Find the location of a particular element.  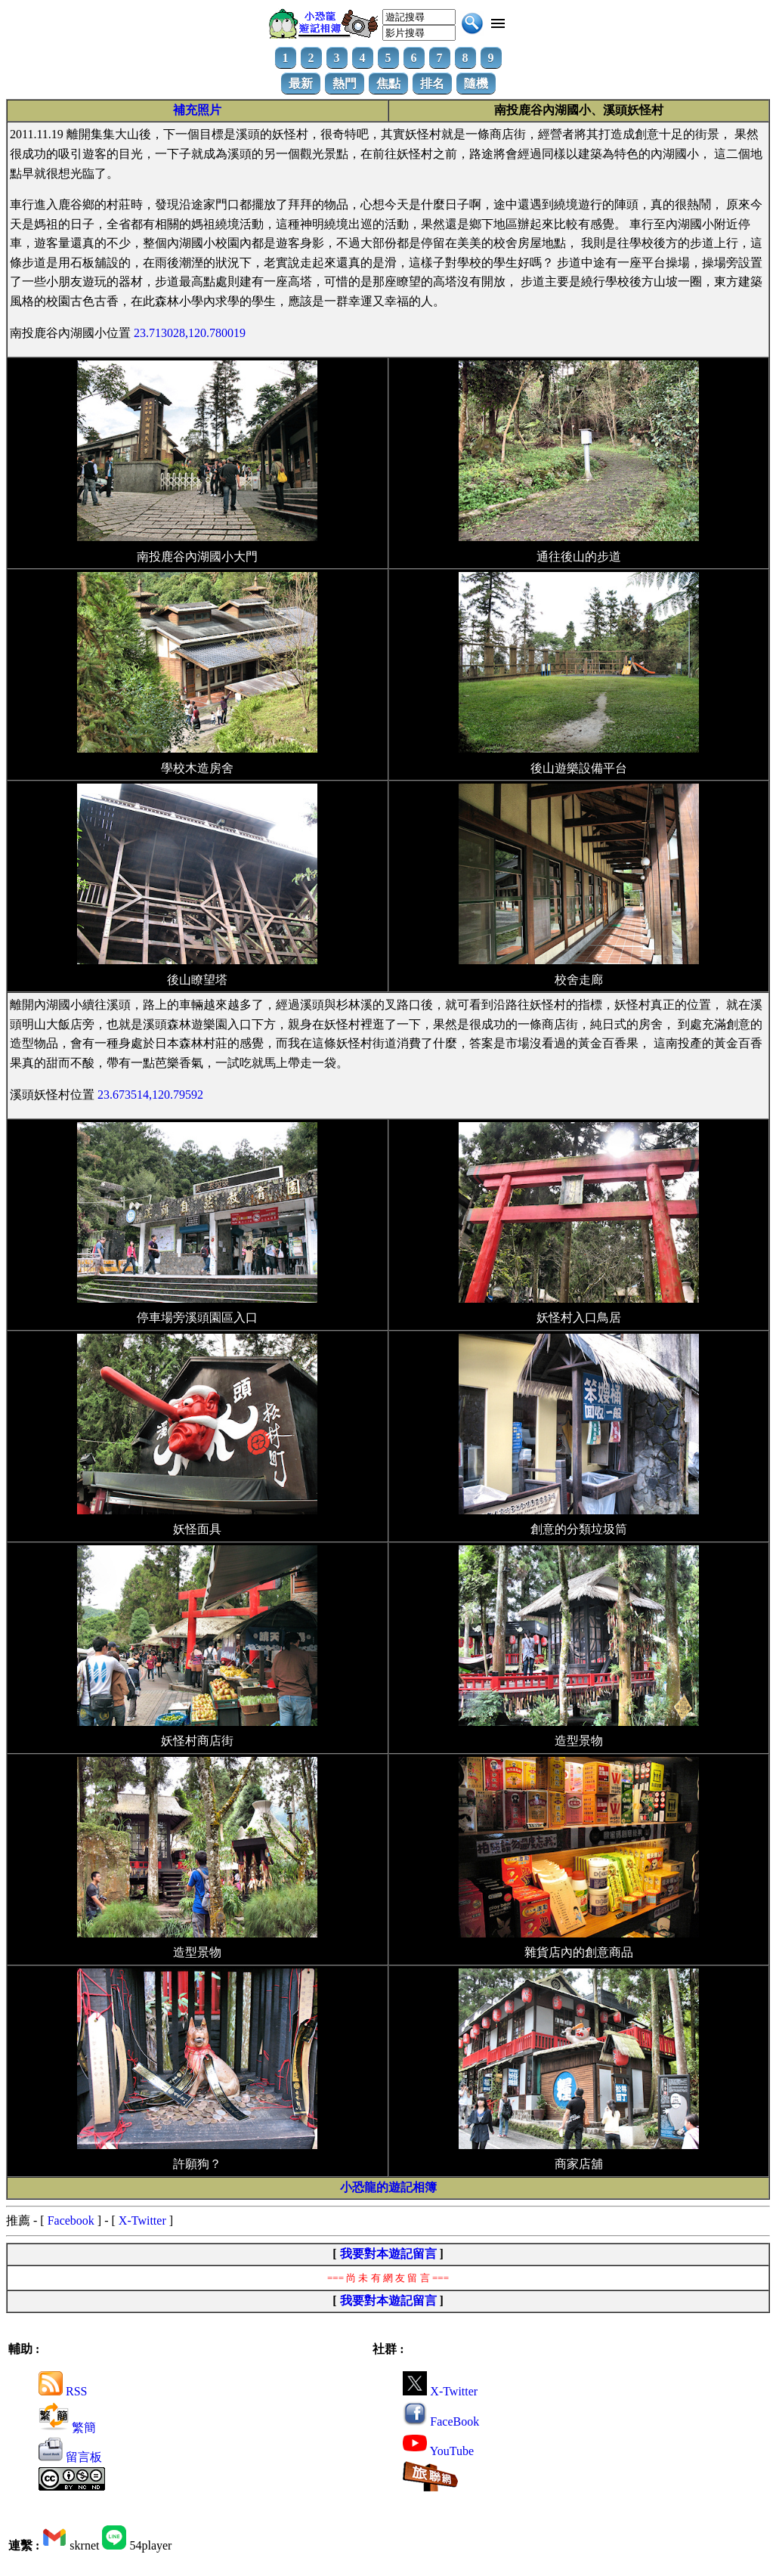

最新 is located at coordinates (301, 83).